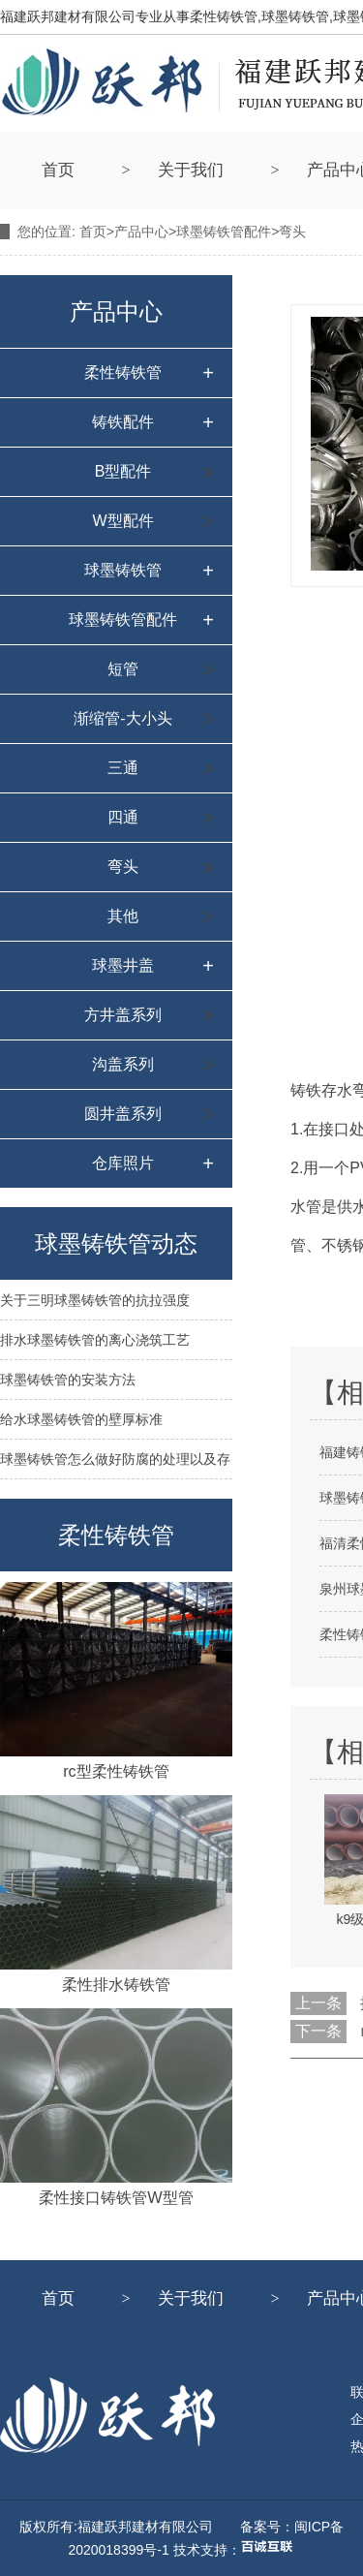 The width and height of the screenshot is (363, 2576). Describe the element at coordinates (191, 170) in the screenshot. I see `关于我们` at that location.